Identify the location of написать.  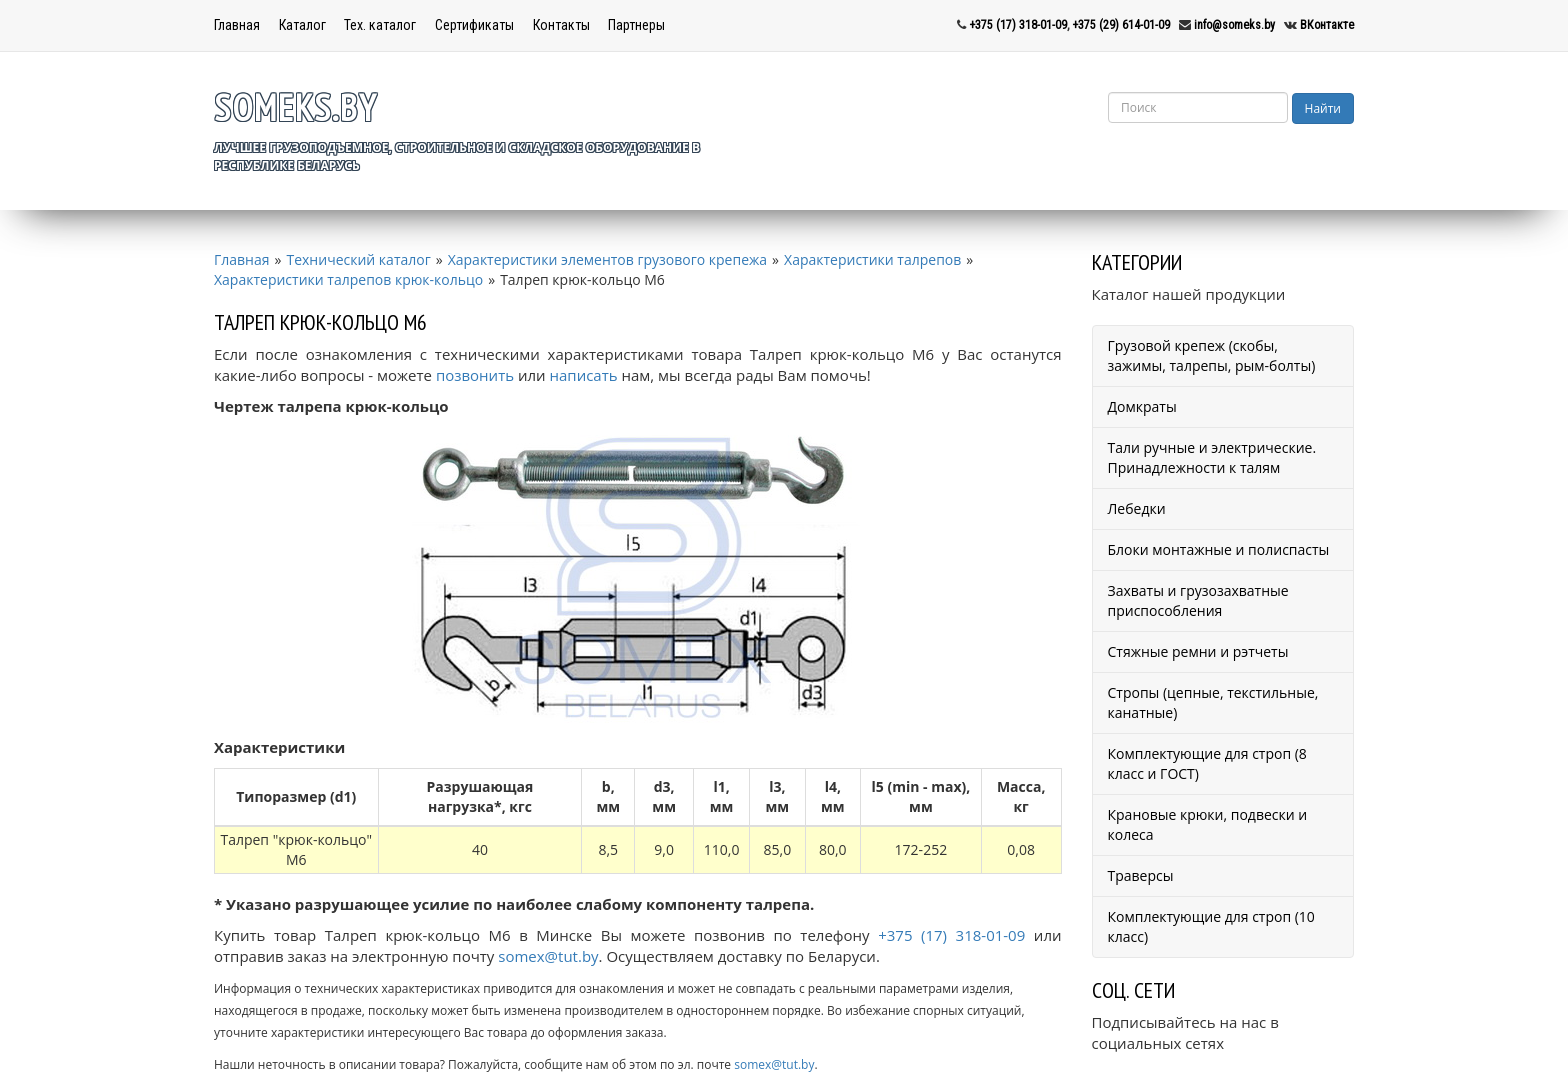
(584, 375).